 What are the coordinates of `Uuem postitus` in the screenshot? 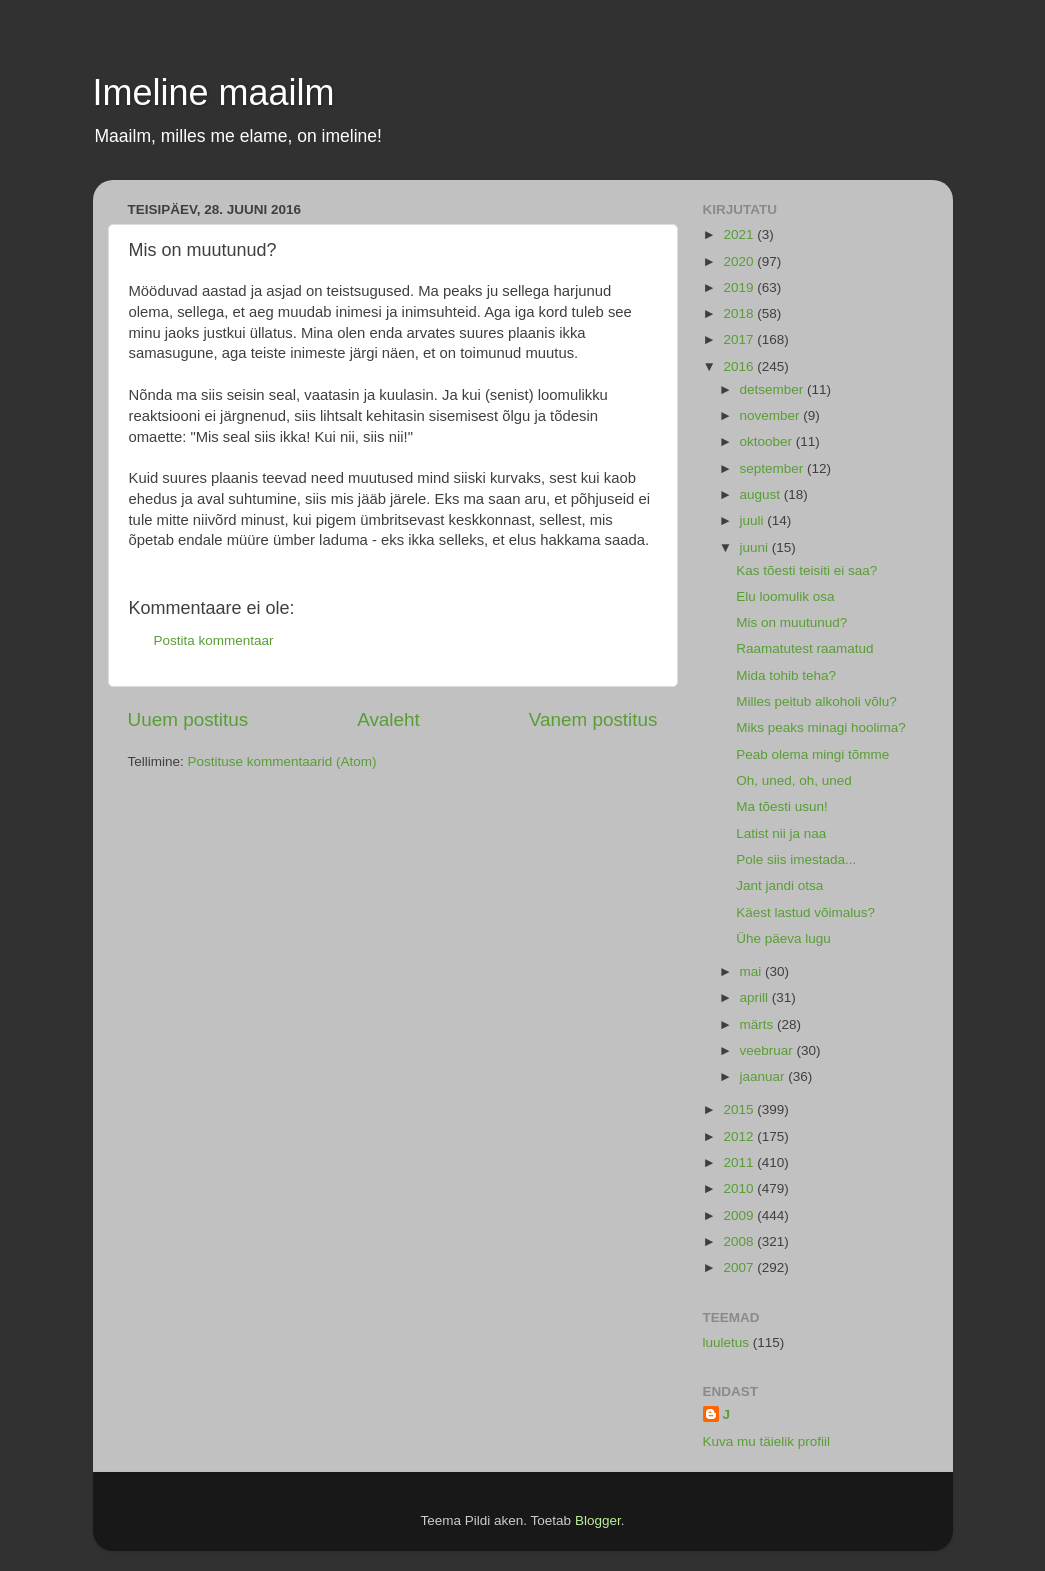 It's located at (188, 719).